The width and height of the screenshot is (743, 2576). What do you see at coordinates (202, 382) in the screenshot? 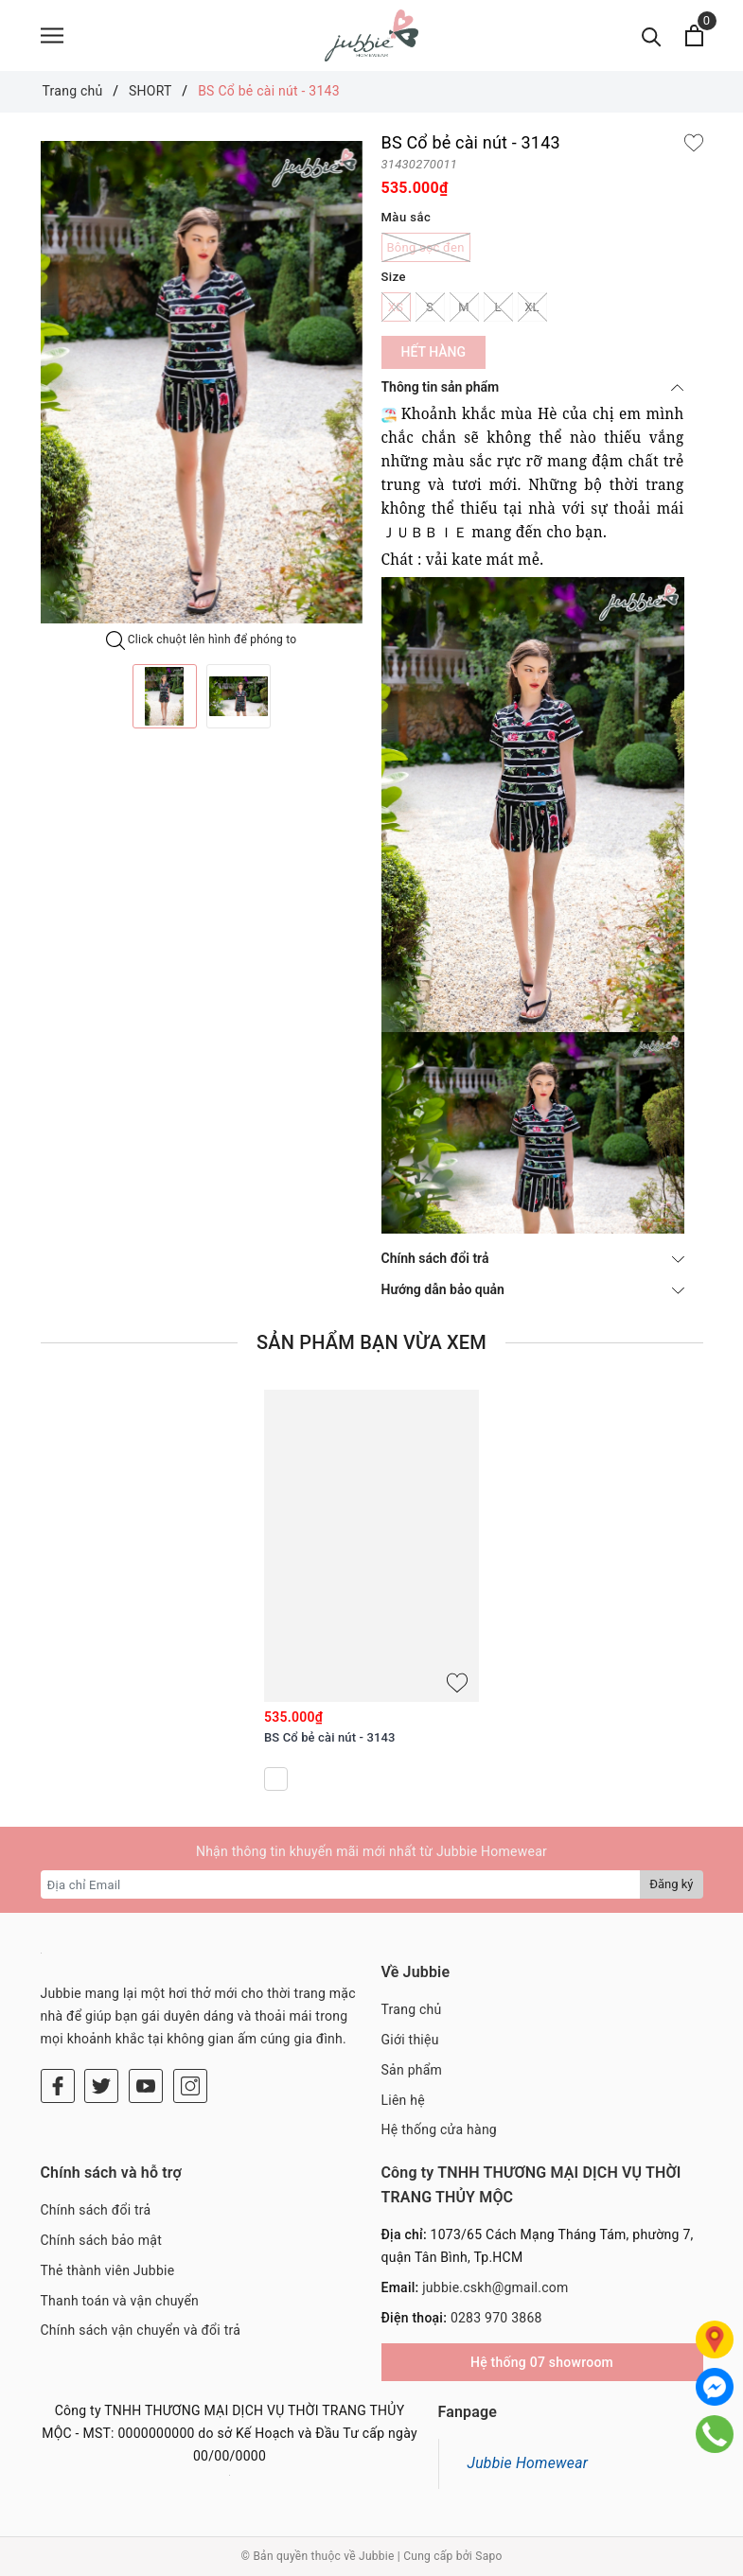
I see `[option]` at bounding box center [202, 382].